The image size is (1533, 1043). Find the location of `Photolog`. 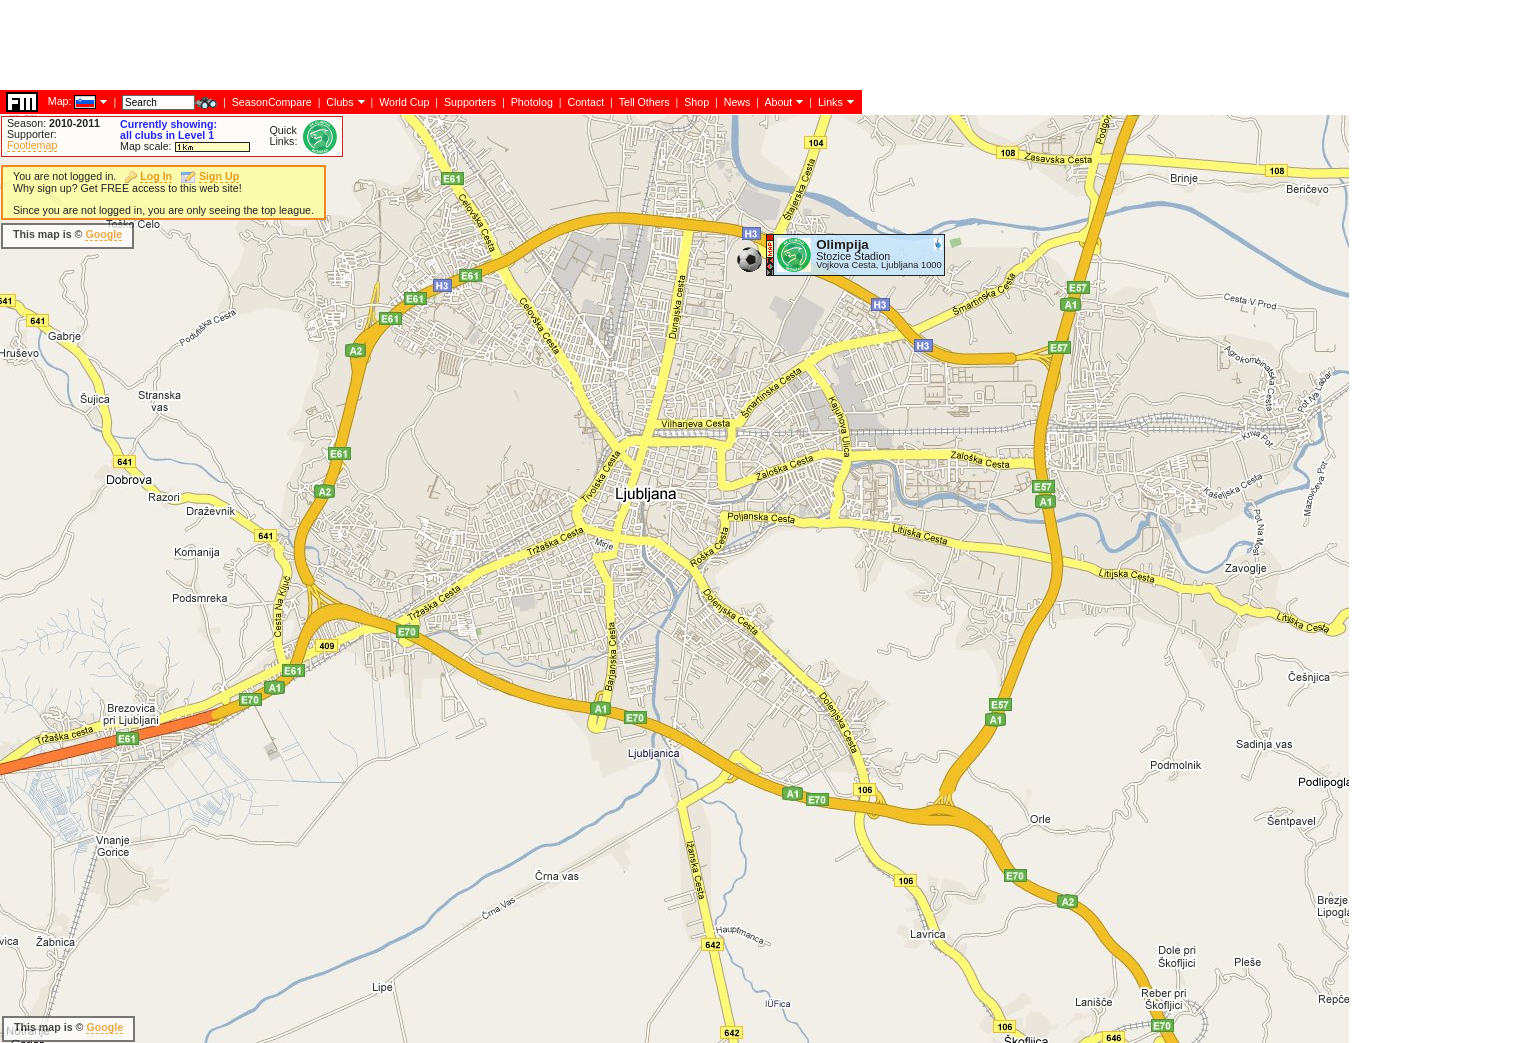

Photolog is located at coordinates (532, 102).